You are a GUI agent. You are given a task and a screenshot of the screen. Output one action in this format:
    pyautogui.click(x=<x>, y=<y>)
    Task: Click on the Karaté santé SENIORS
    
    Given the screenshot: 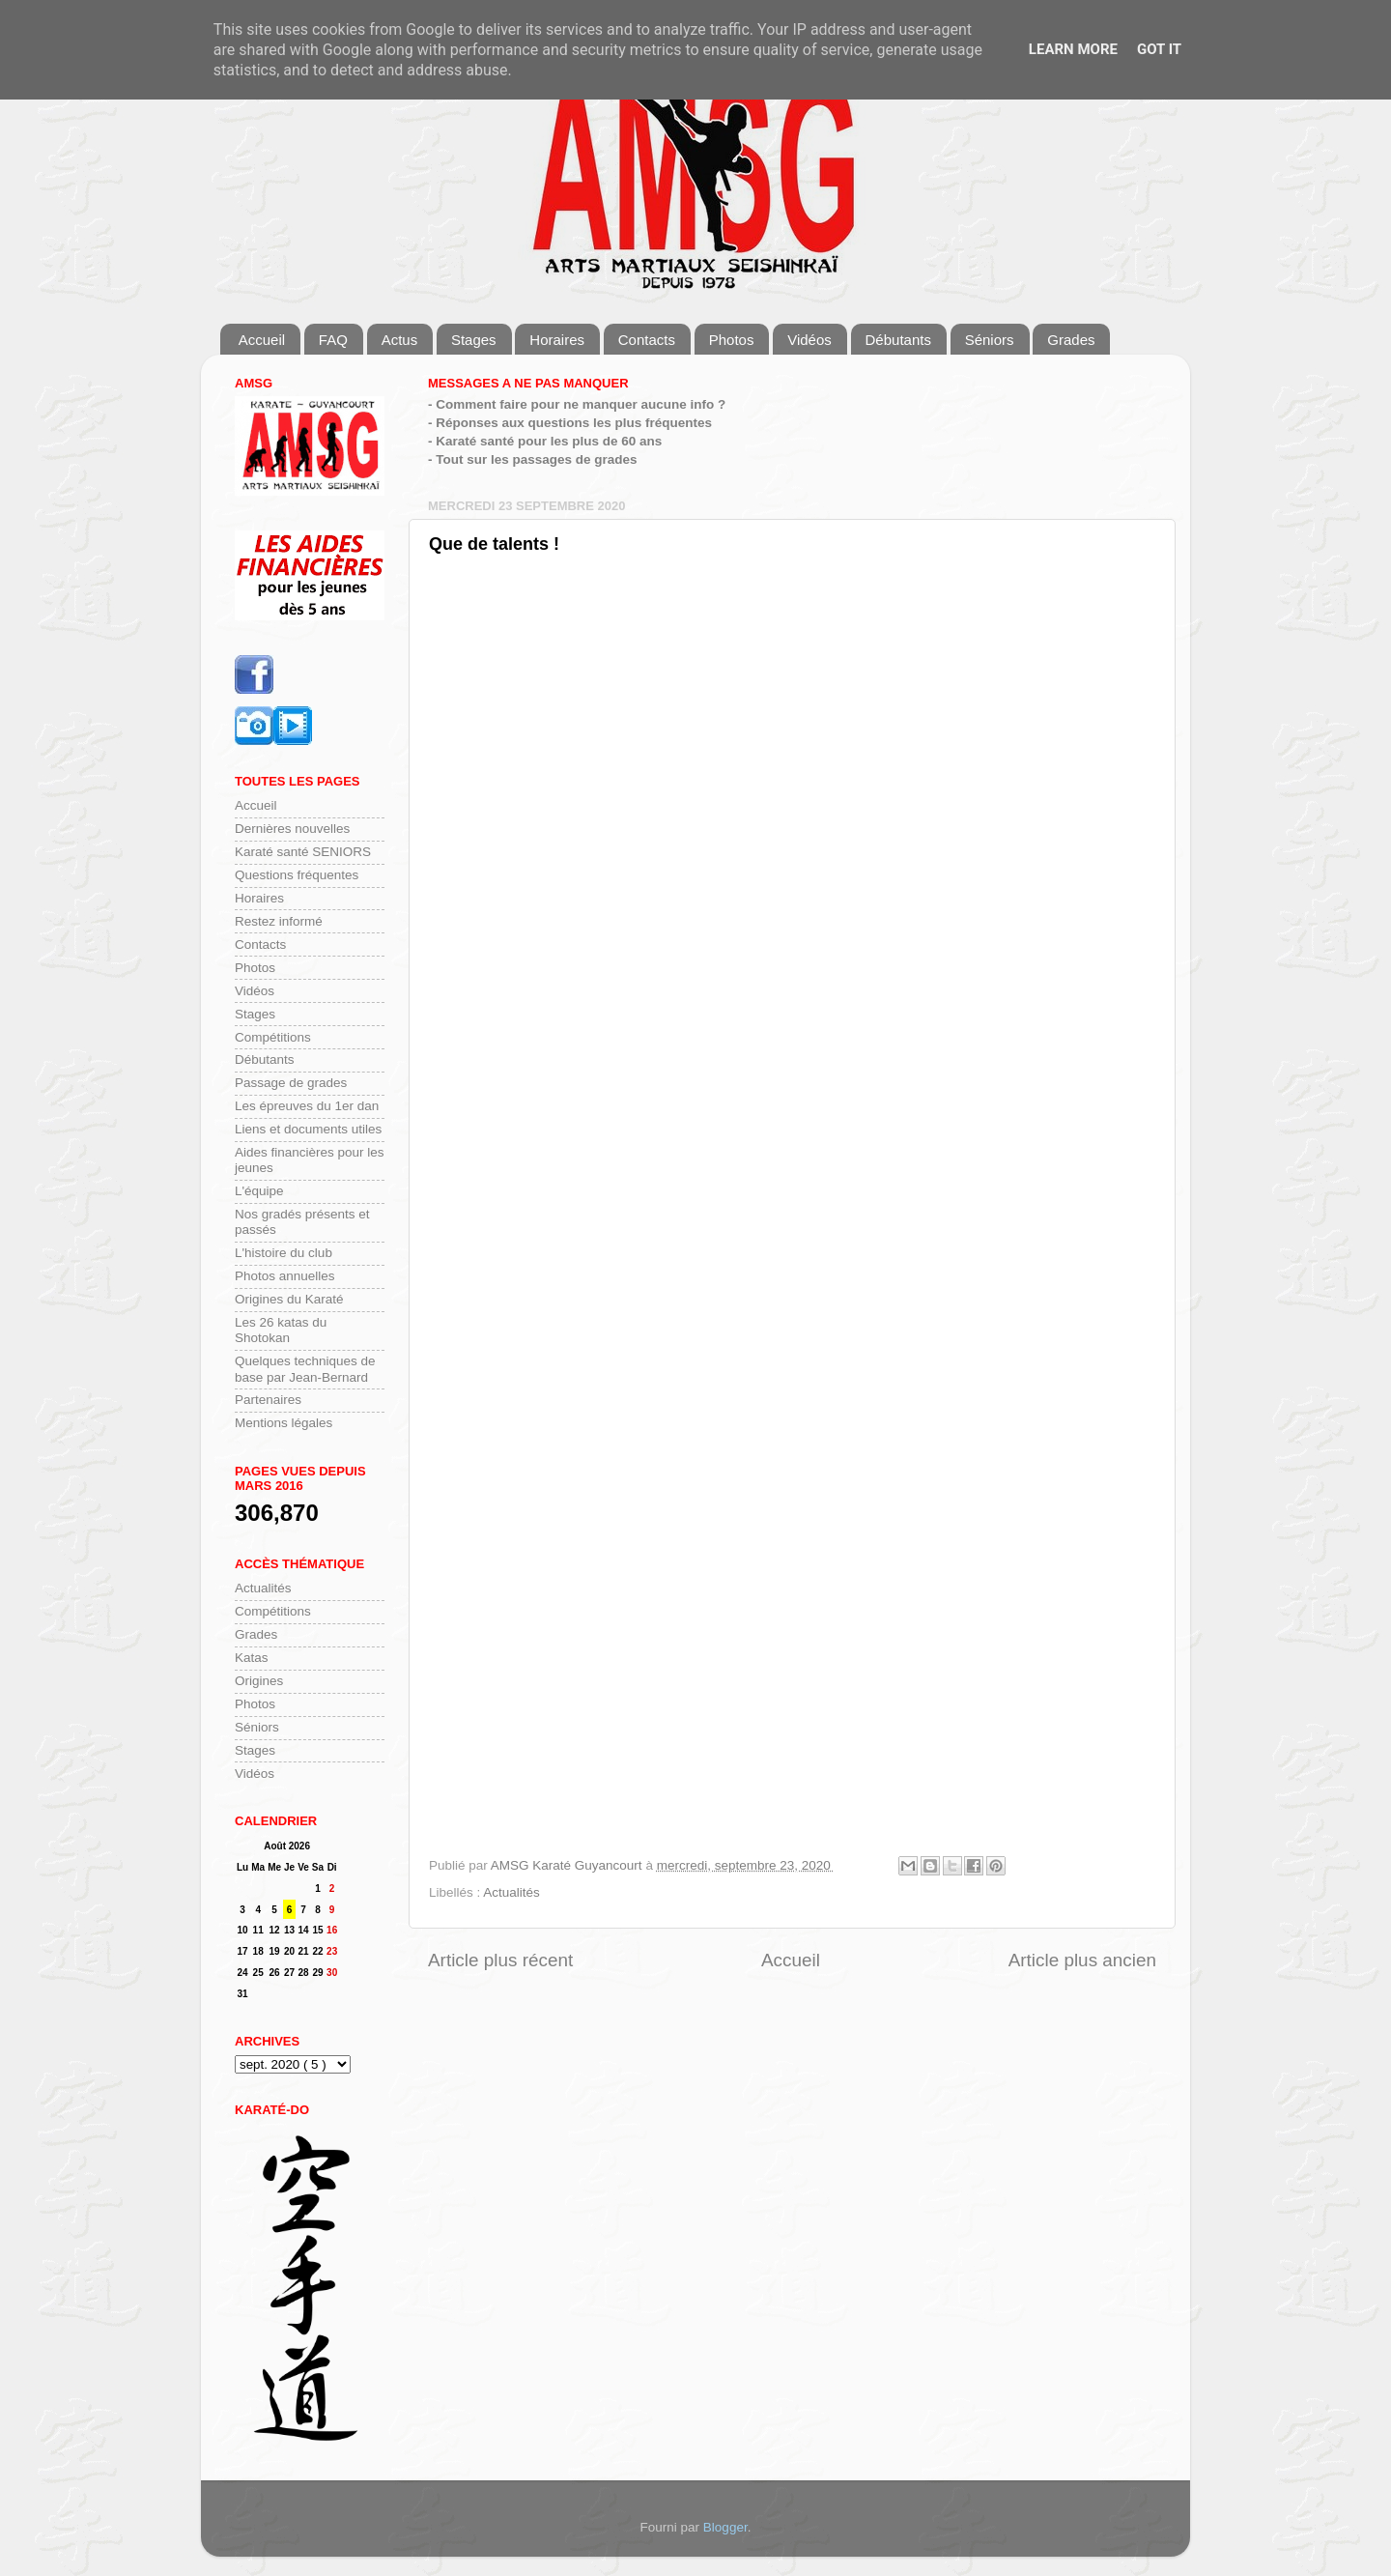 What is the action you would take?
    pyautogui.click(x=303, y=851)
    